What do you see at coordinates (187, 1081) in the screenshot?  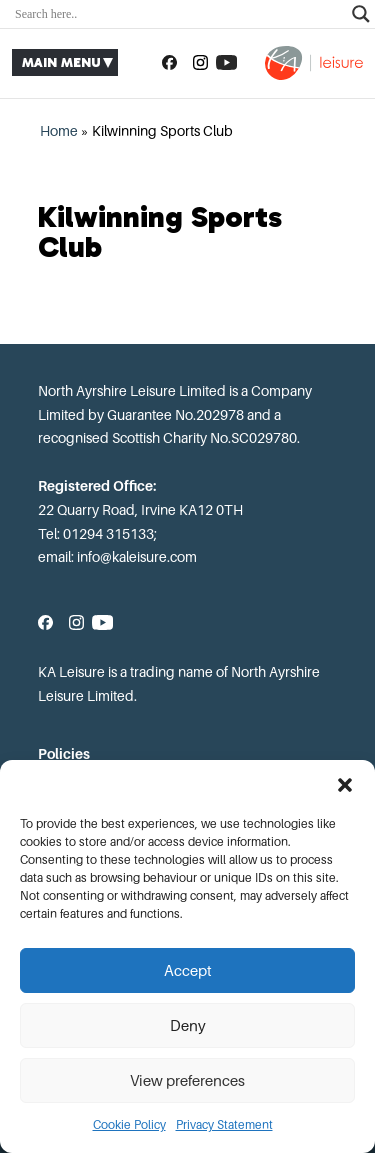 I see `View preferences` at bounding box center [187, 1081].